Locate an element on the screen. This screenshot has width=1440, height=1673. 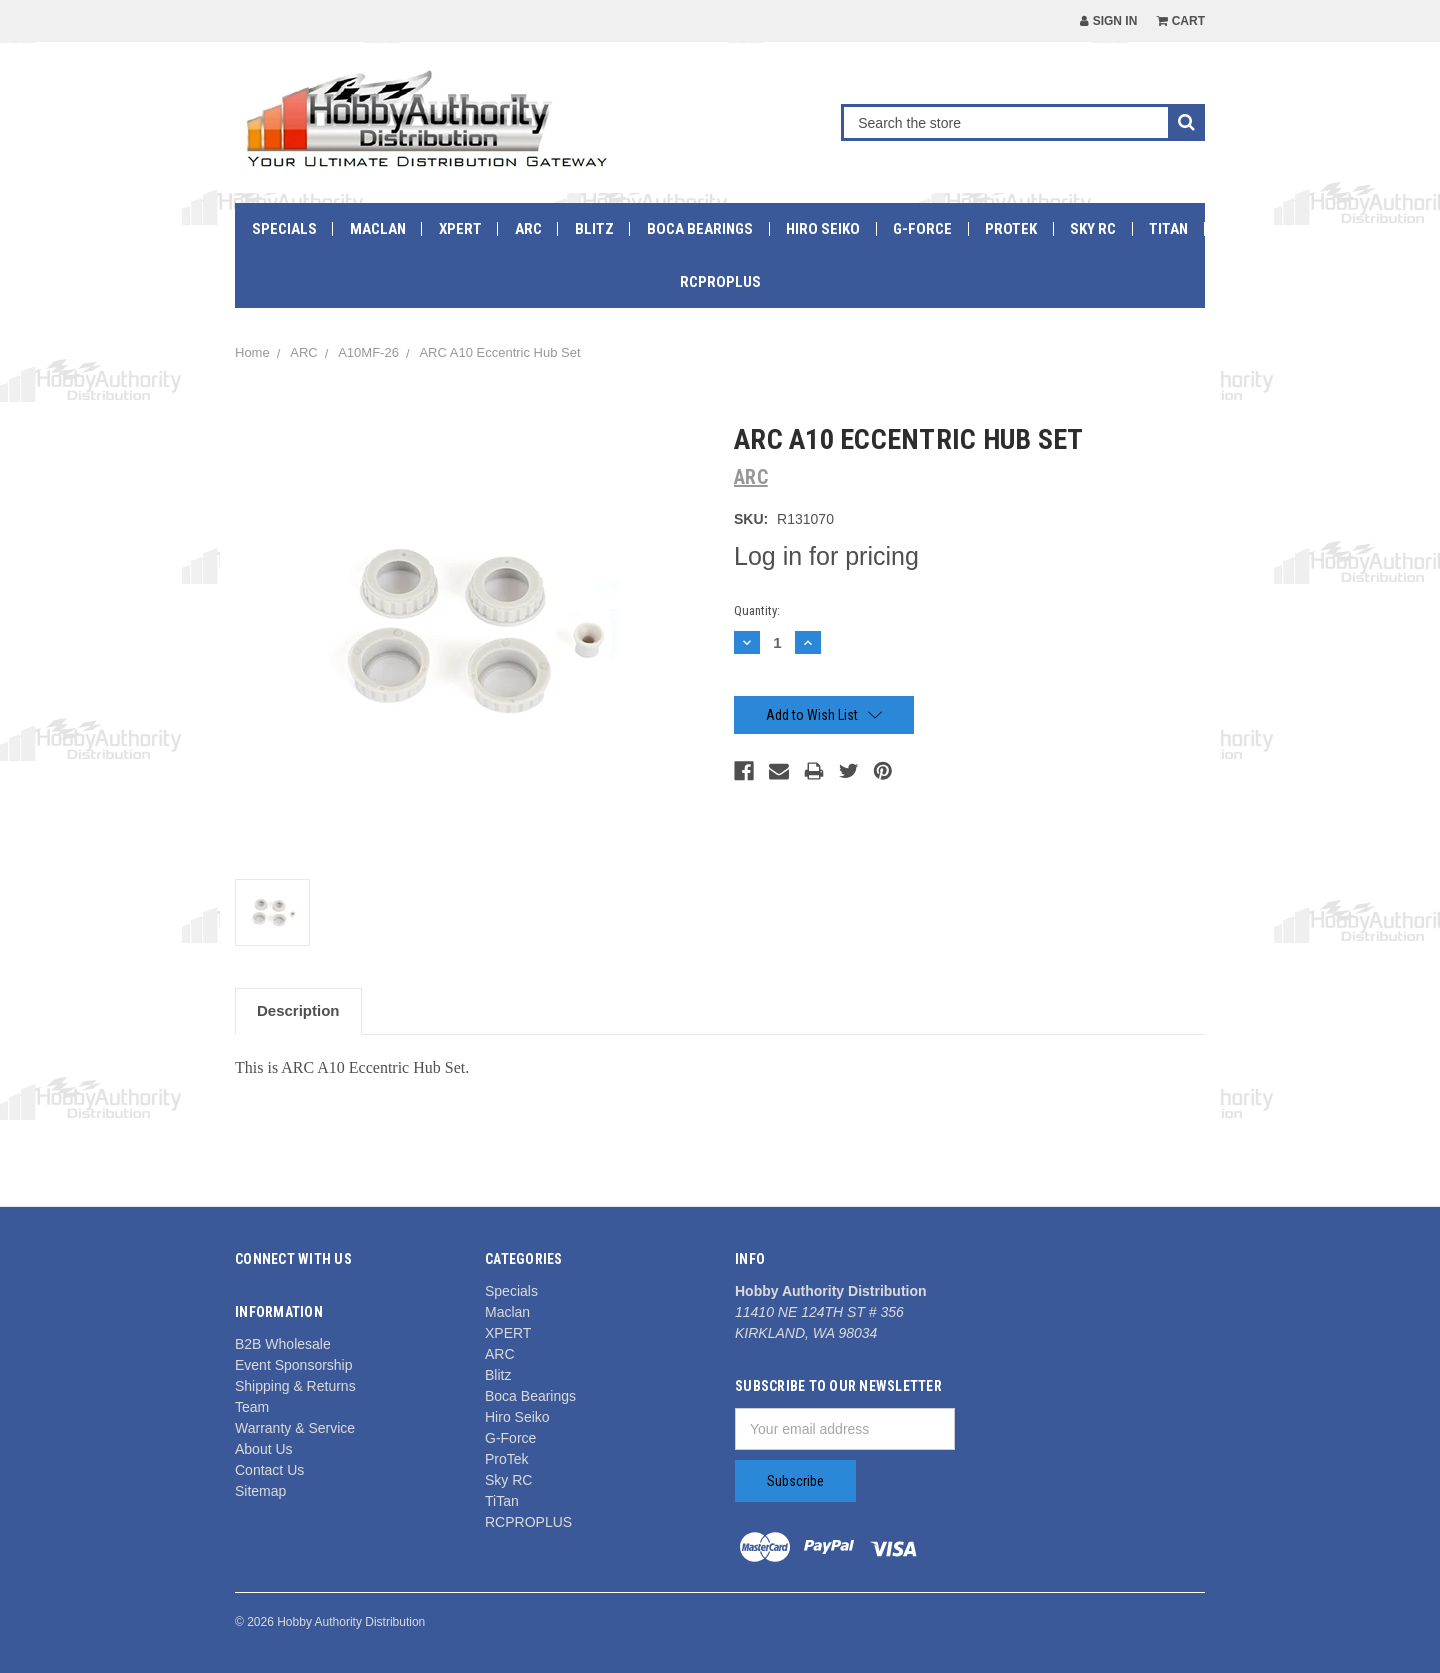
ProTek is located at coordinates (1011, 229).